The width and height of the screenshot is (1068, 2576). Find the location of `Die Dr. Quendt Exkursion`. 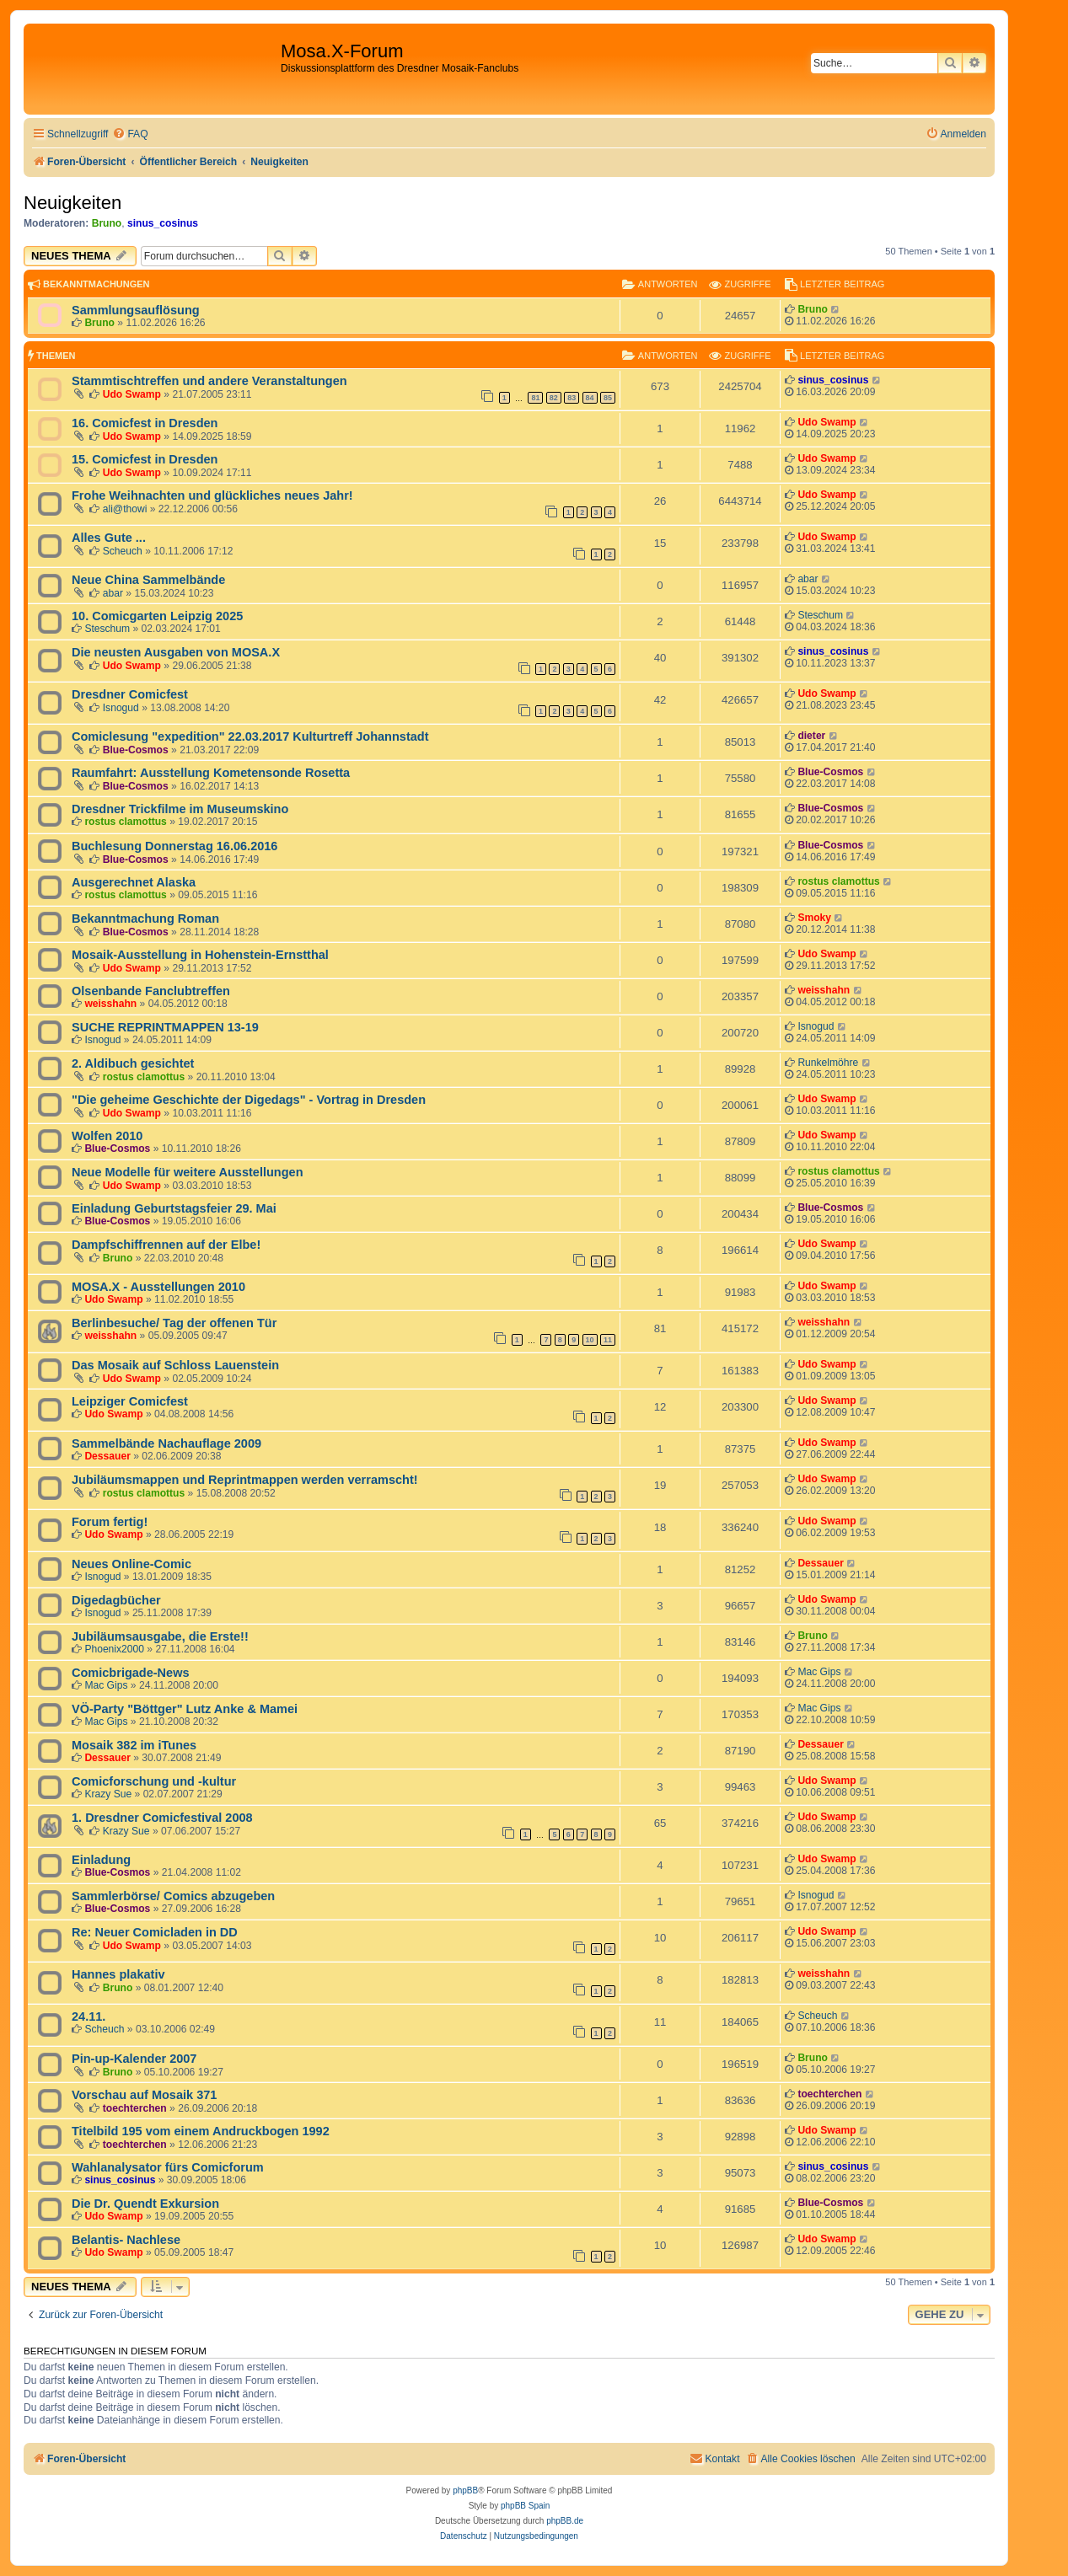

Die Dr. Quendt Exkursion is located at coordinates (145, 2203).